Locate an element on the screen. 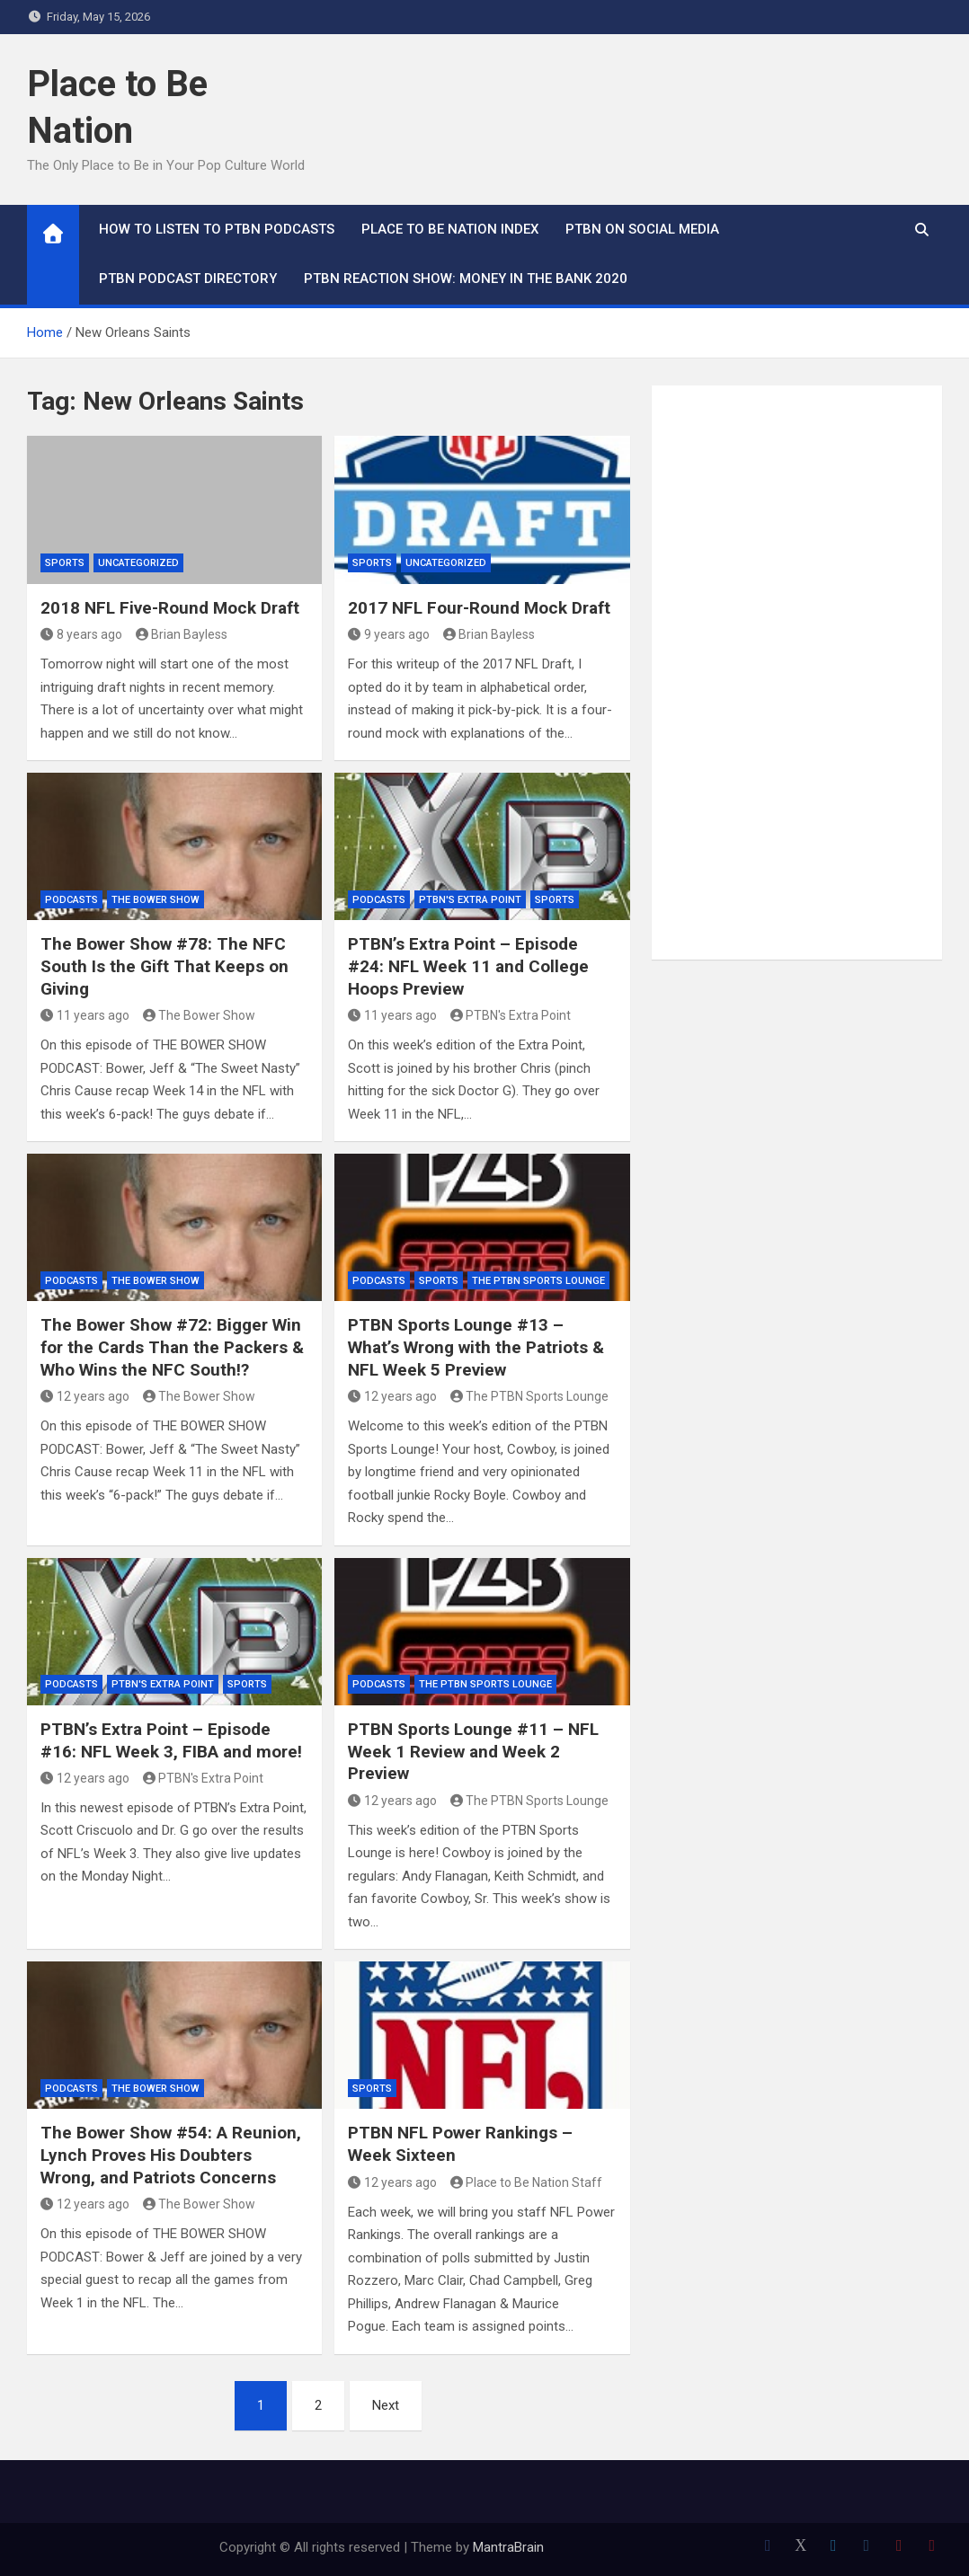 The width and height of the screenshot is (969, 2576). 2018 NFL Five-Round Mock Draft is located at coordinates (169, 608).